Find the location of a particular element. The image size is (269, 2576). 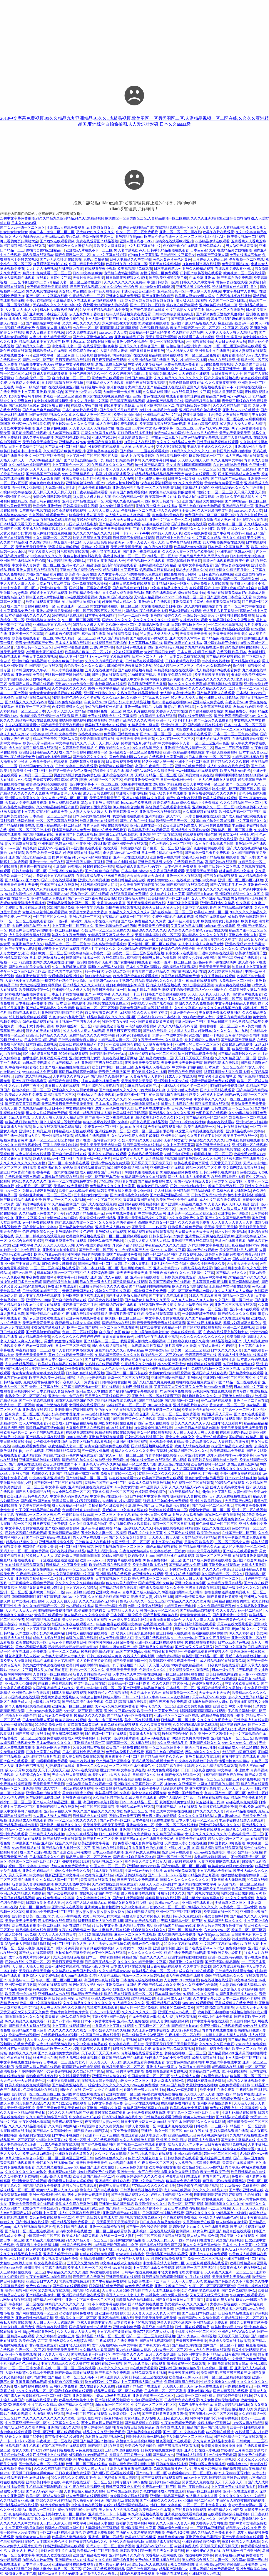

亚洲人成色6666在线观看 is located at coordinates (110, 1998).